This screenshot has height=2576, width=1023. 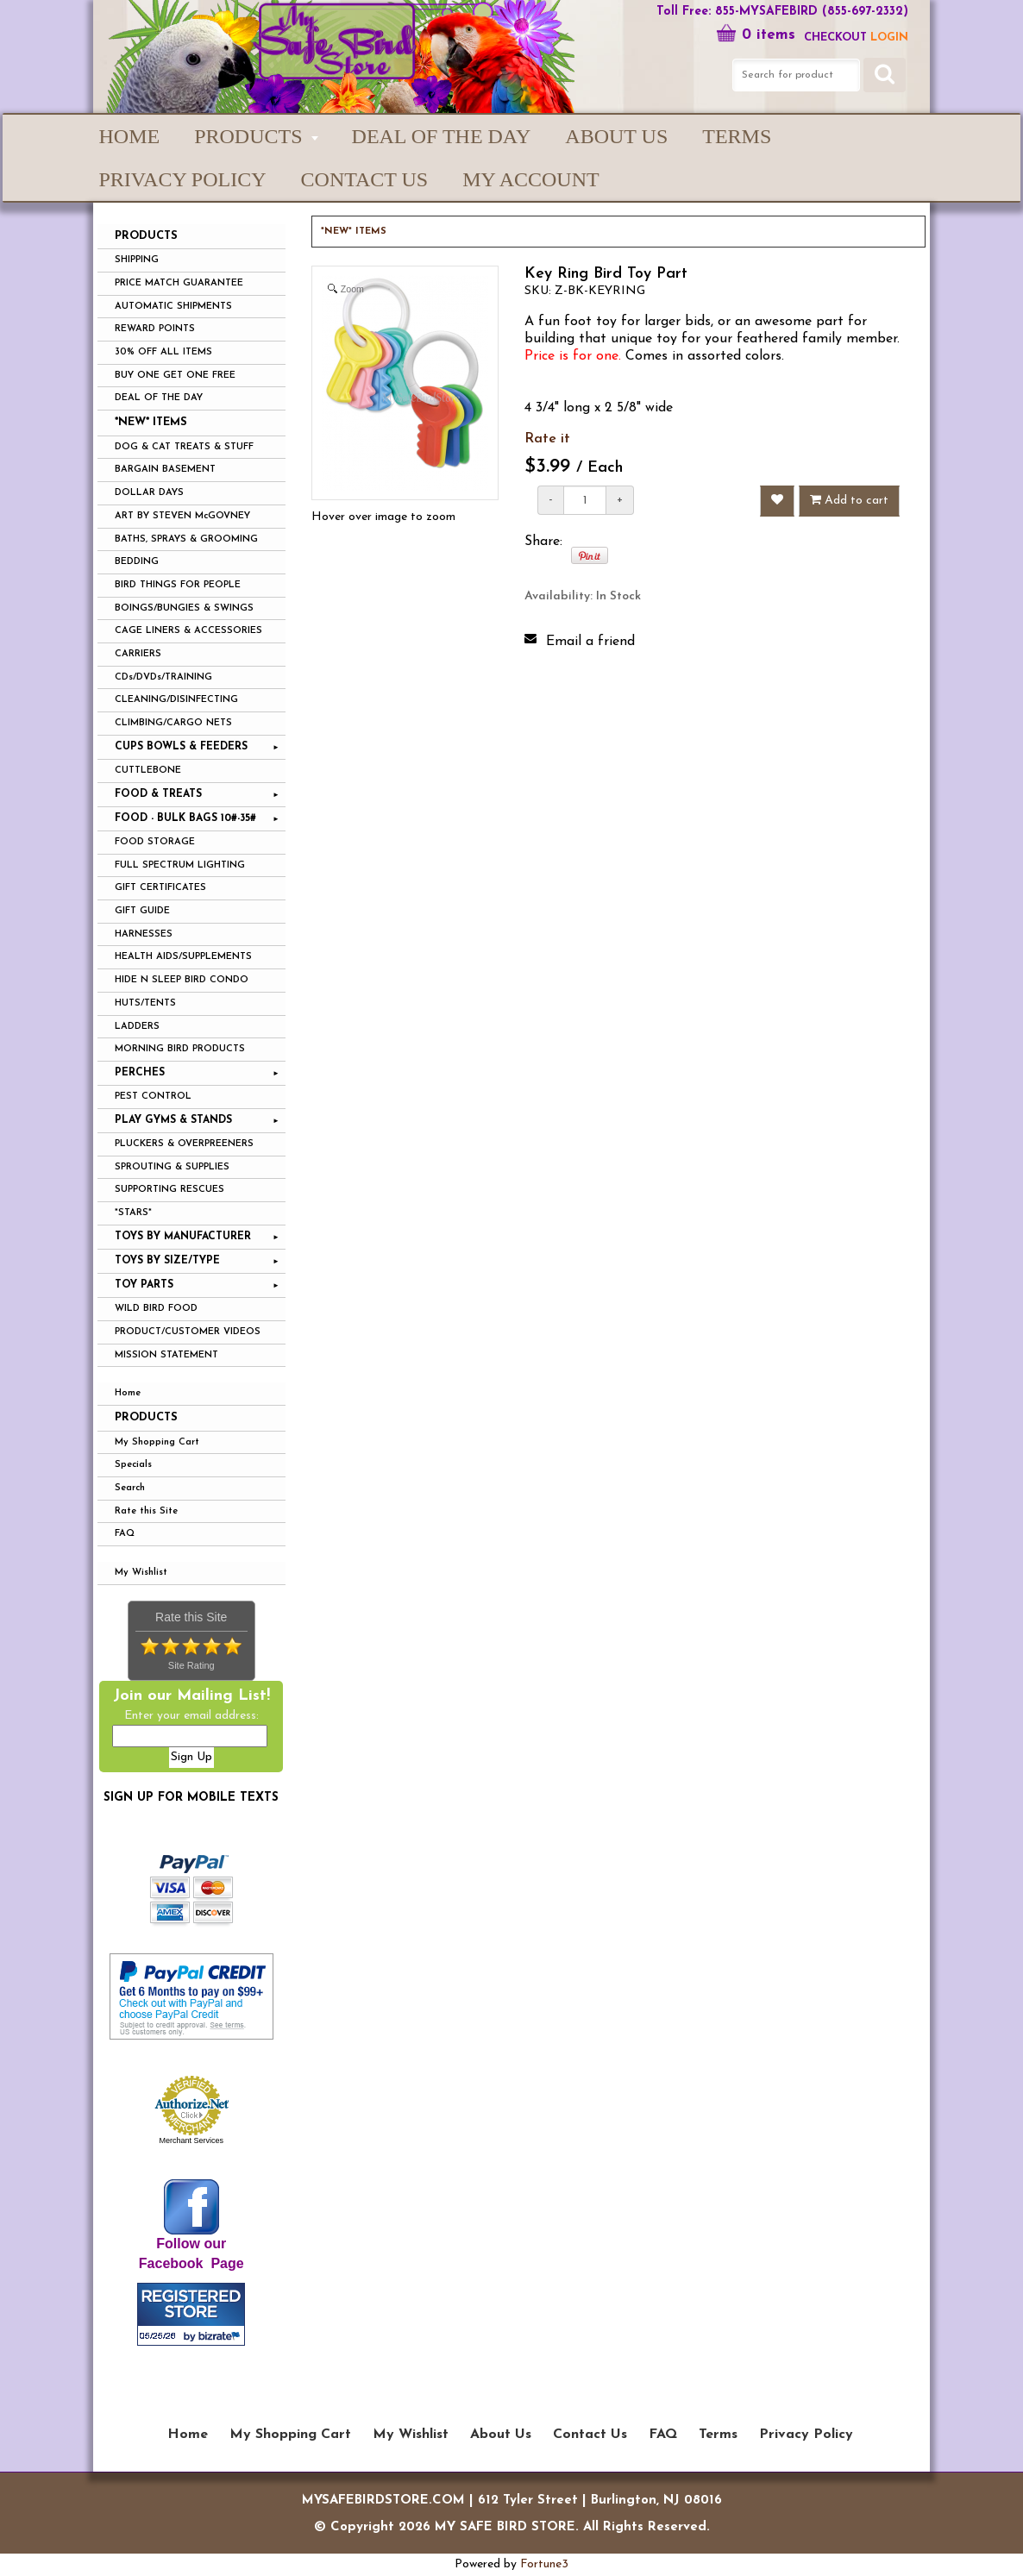 I want to click on TOYS BY SIZE/TYPE, so click(x=167, y=1261).